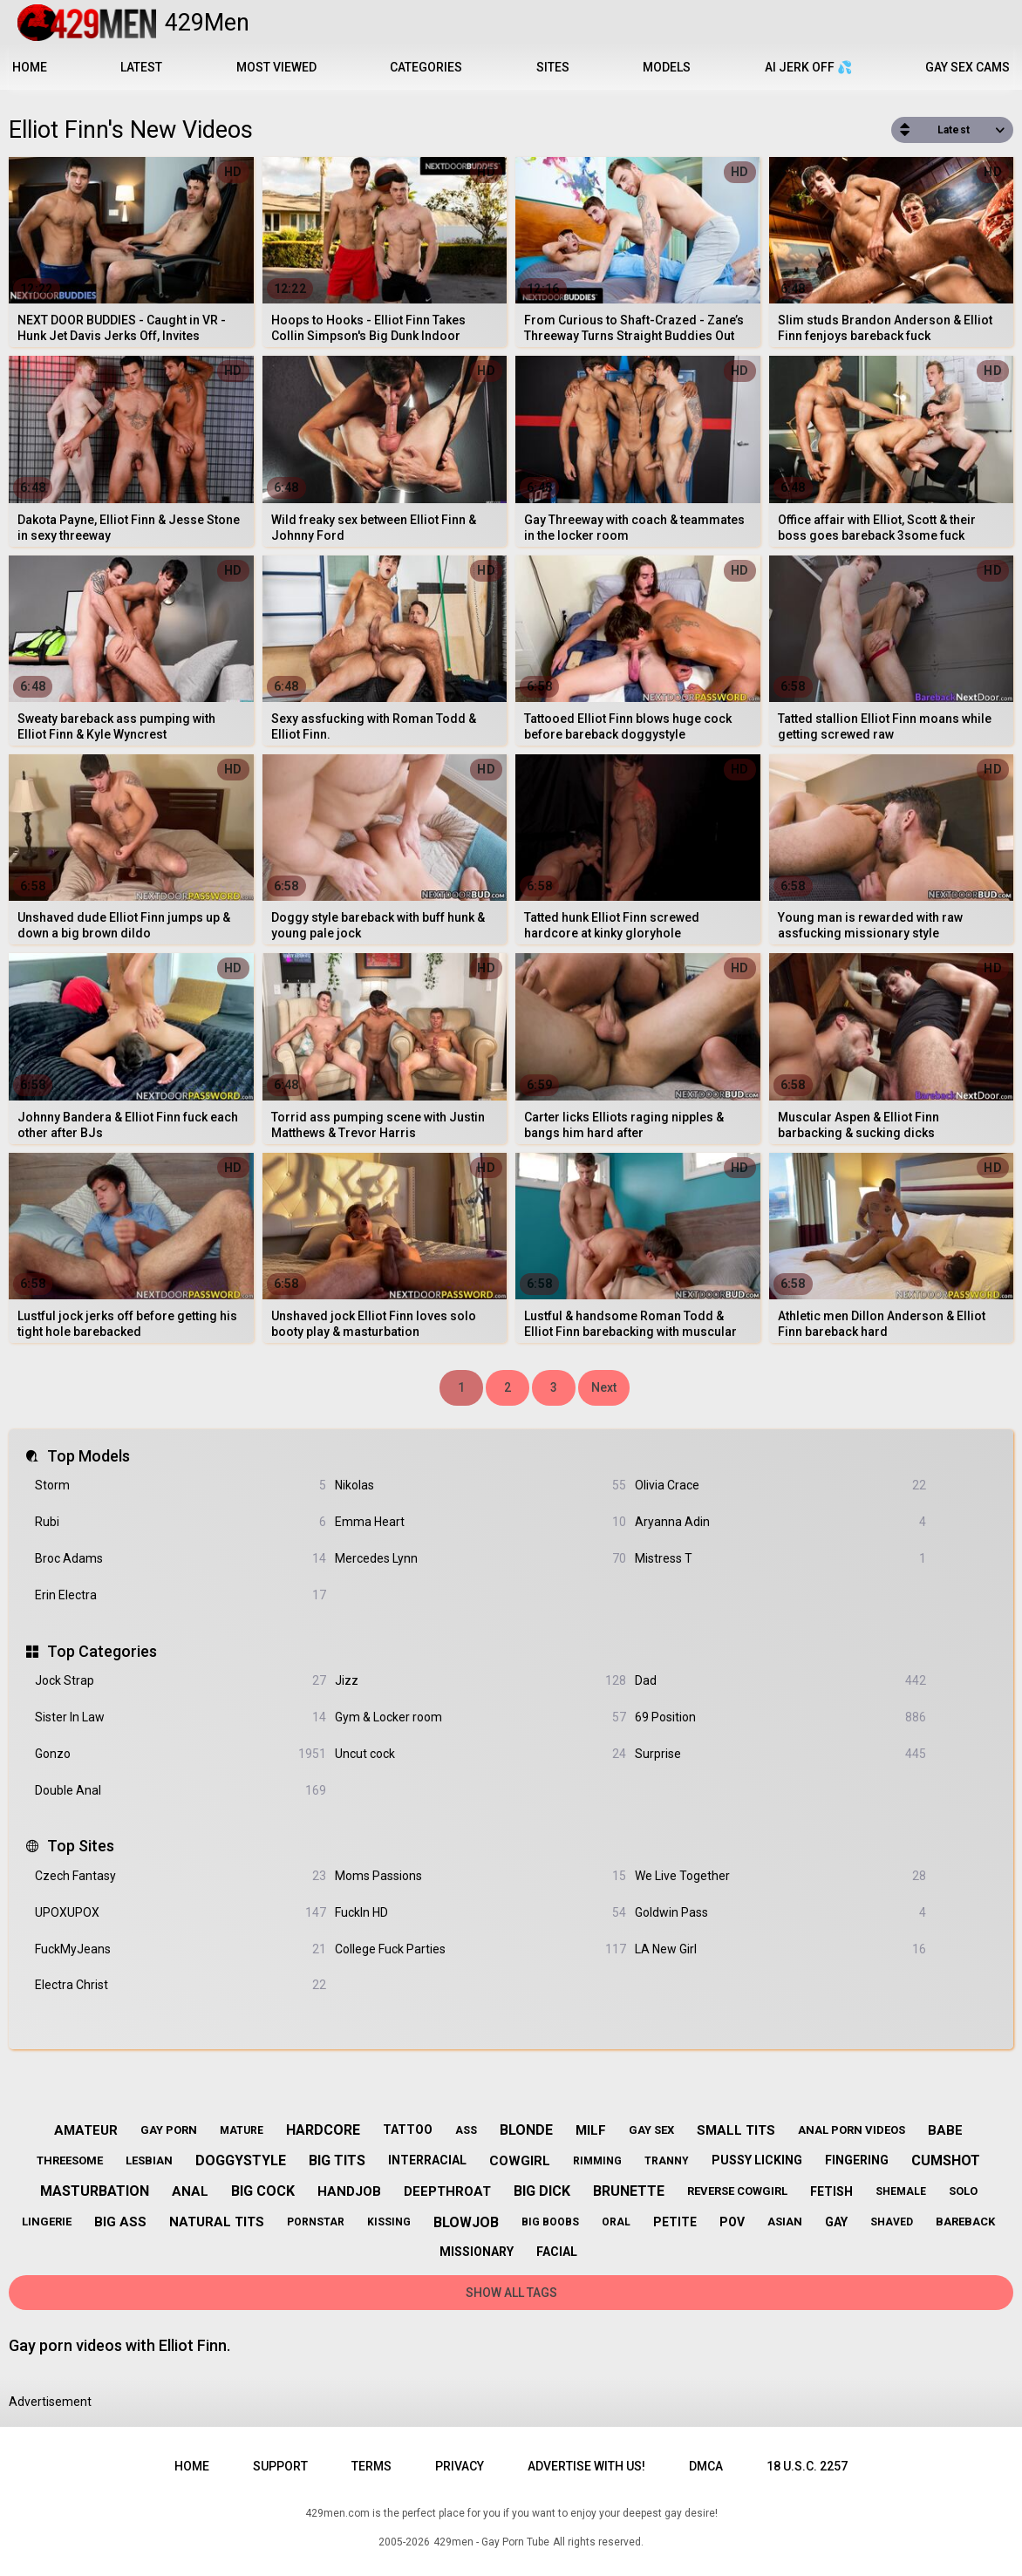 The width and height of the screenshot is (1022, 2576). What do you see at coordinates (263, 2191) in the screenshot?
I see `big cock` at bounding box center [263, 2191].